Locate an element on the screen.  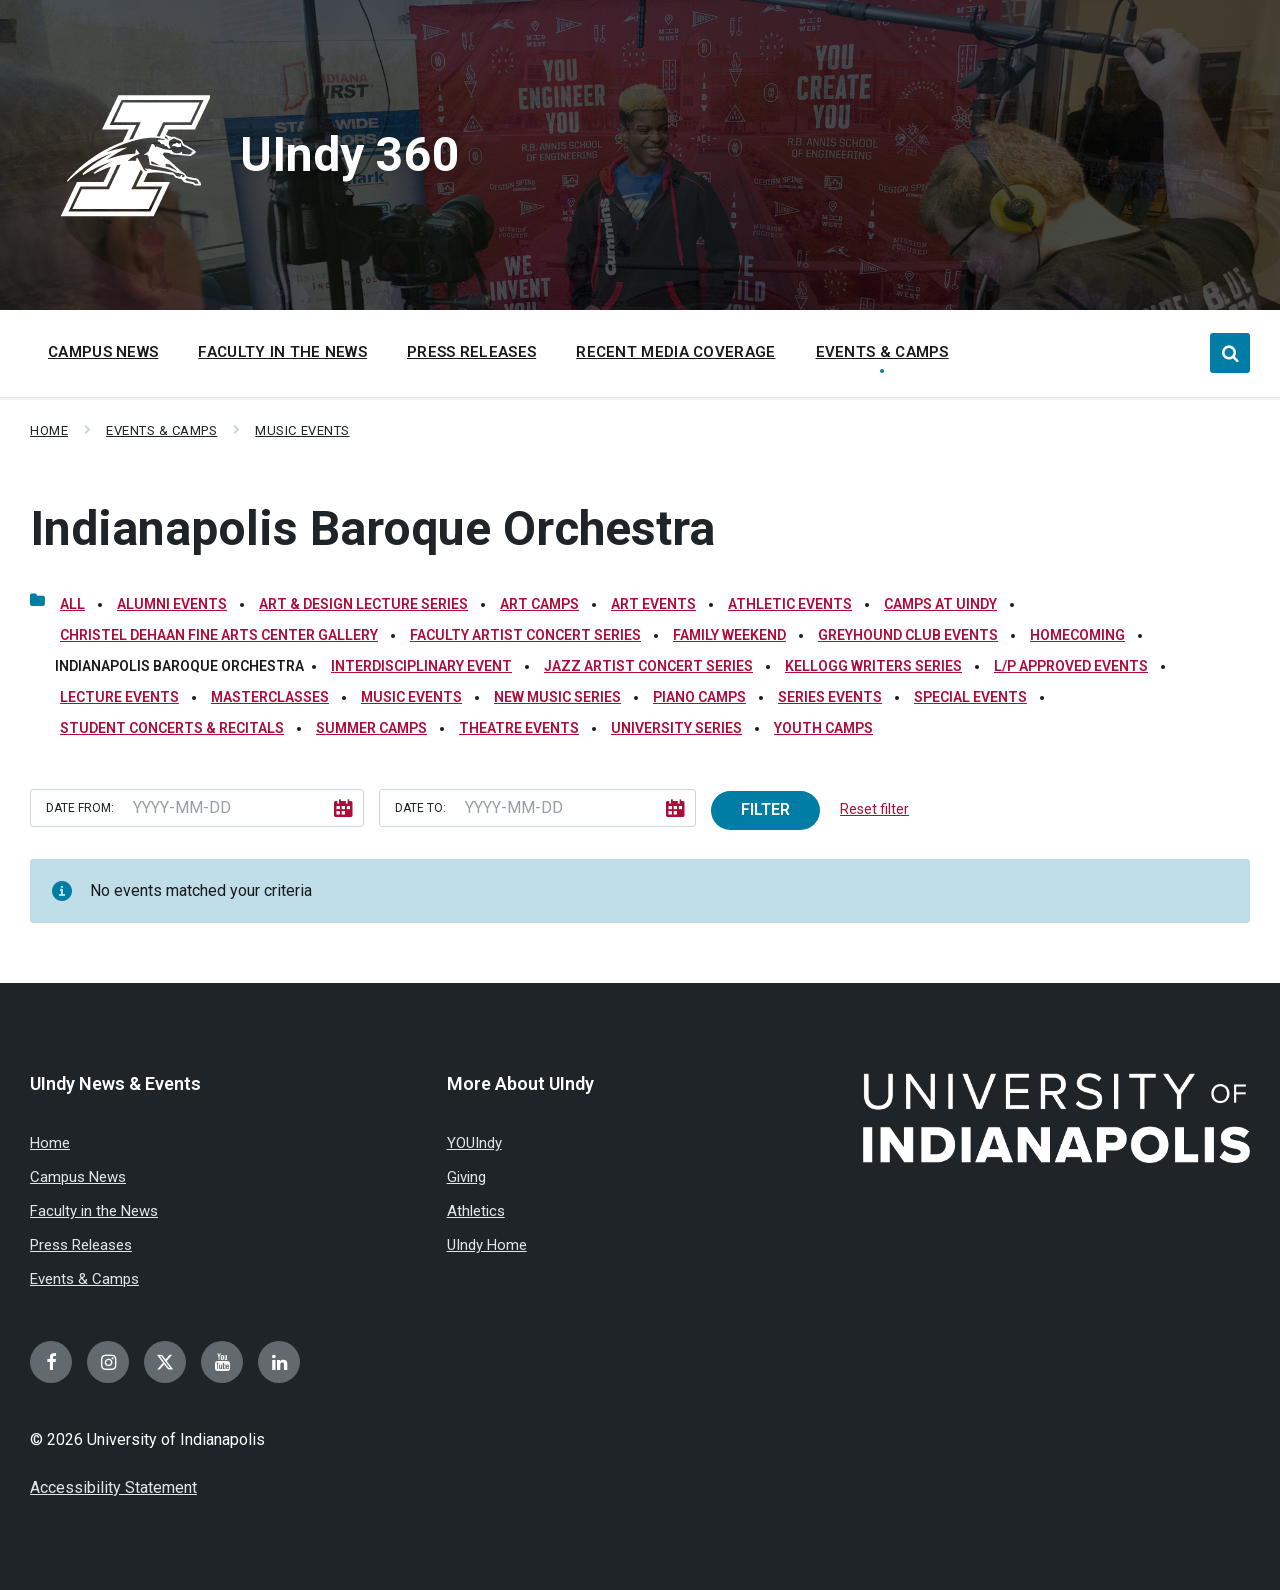
University Series is located at coordinates (676, 728).